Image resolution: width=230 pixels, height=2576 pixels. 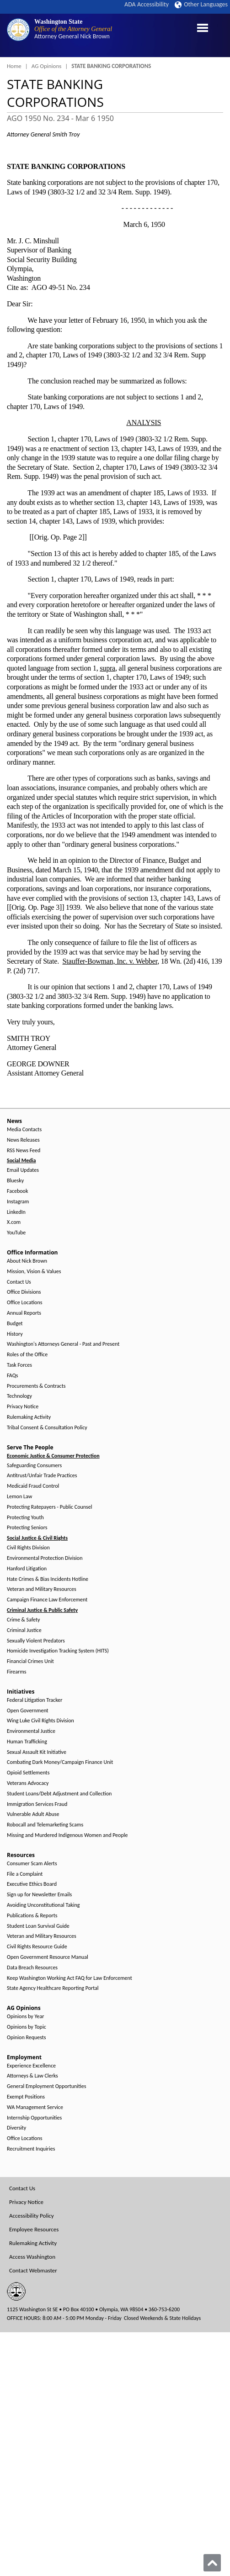 What do you see at coordinates (69, 1978) in the screenshot?
I see `Keep Washington Working Act FAQ for Law Enforcement` at bounding box center [69, 1978].